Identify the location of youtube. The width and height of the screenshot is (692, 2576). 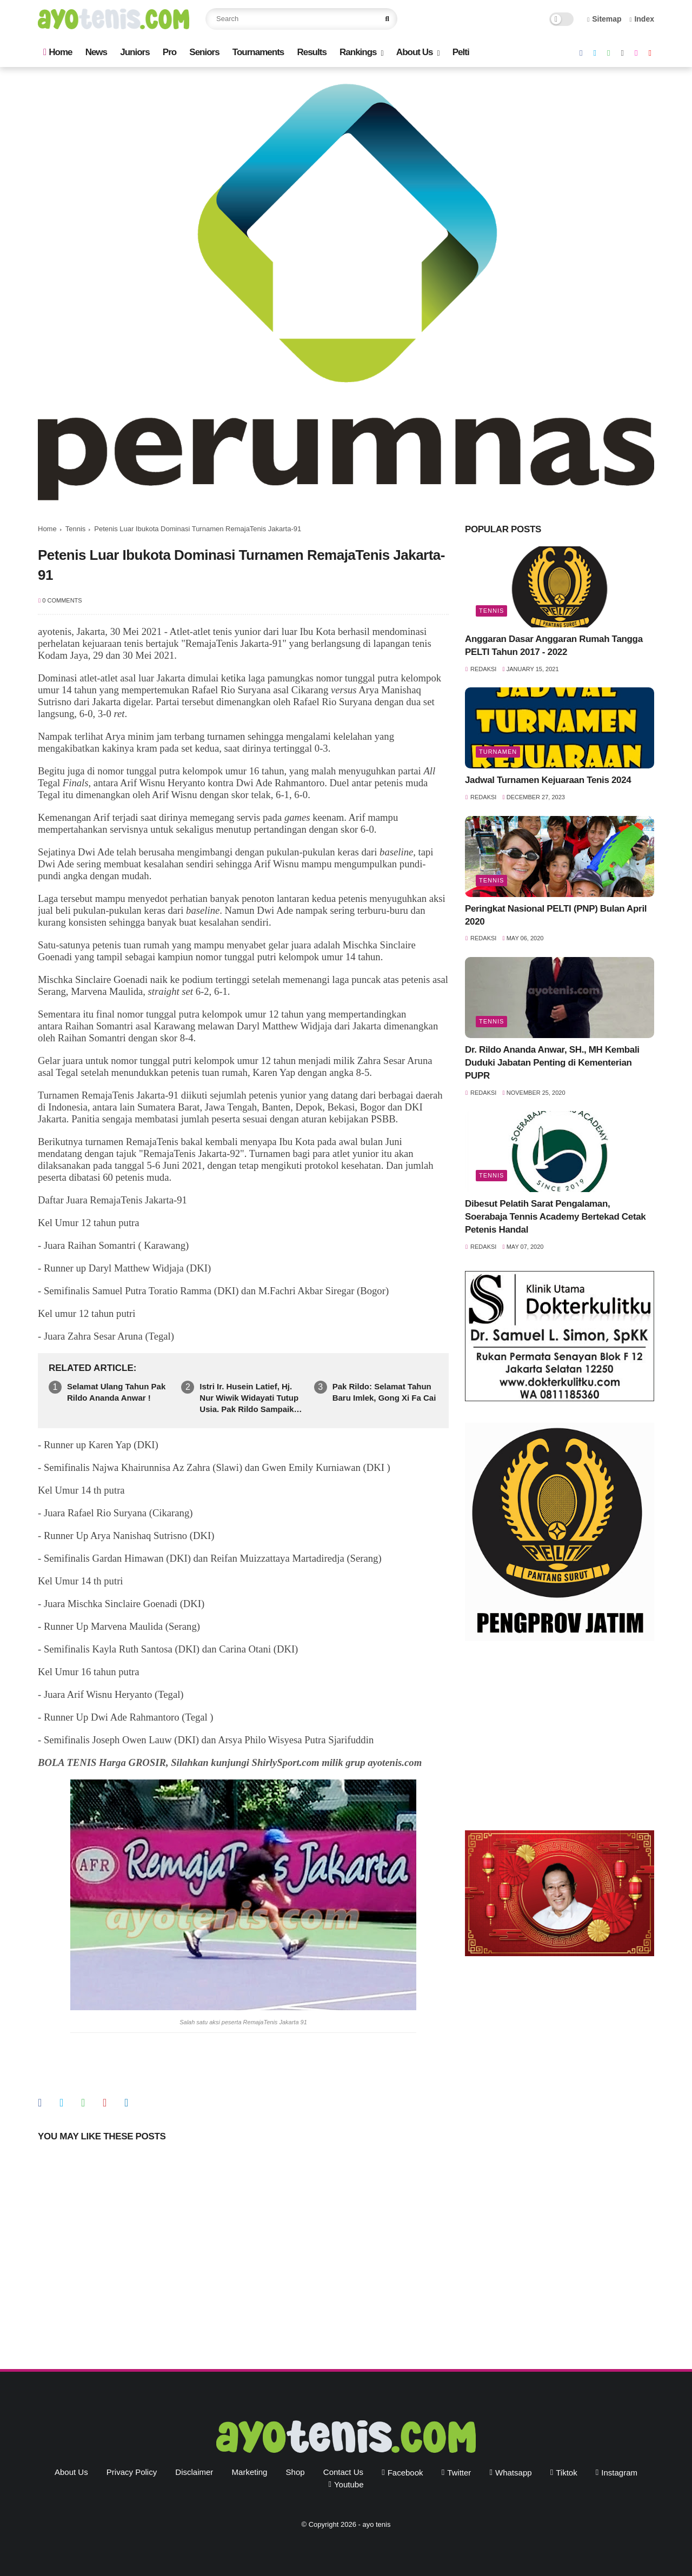
(349, 2484).